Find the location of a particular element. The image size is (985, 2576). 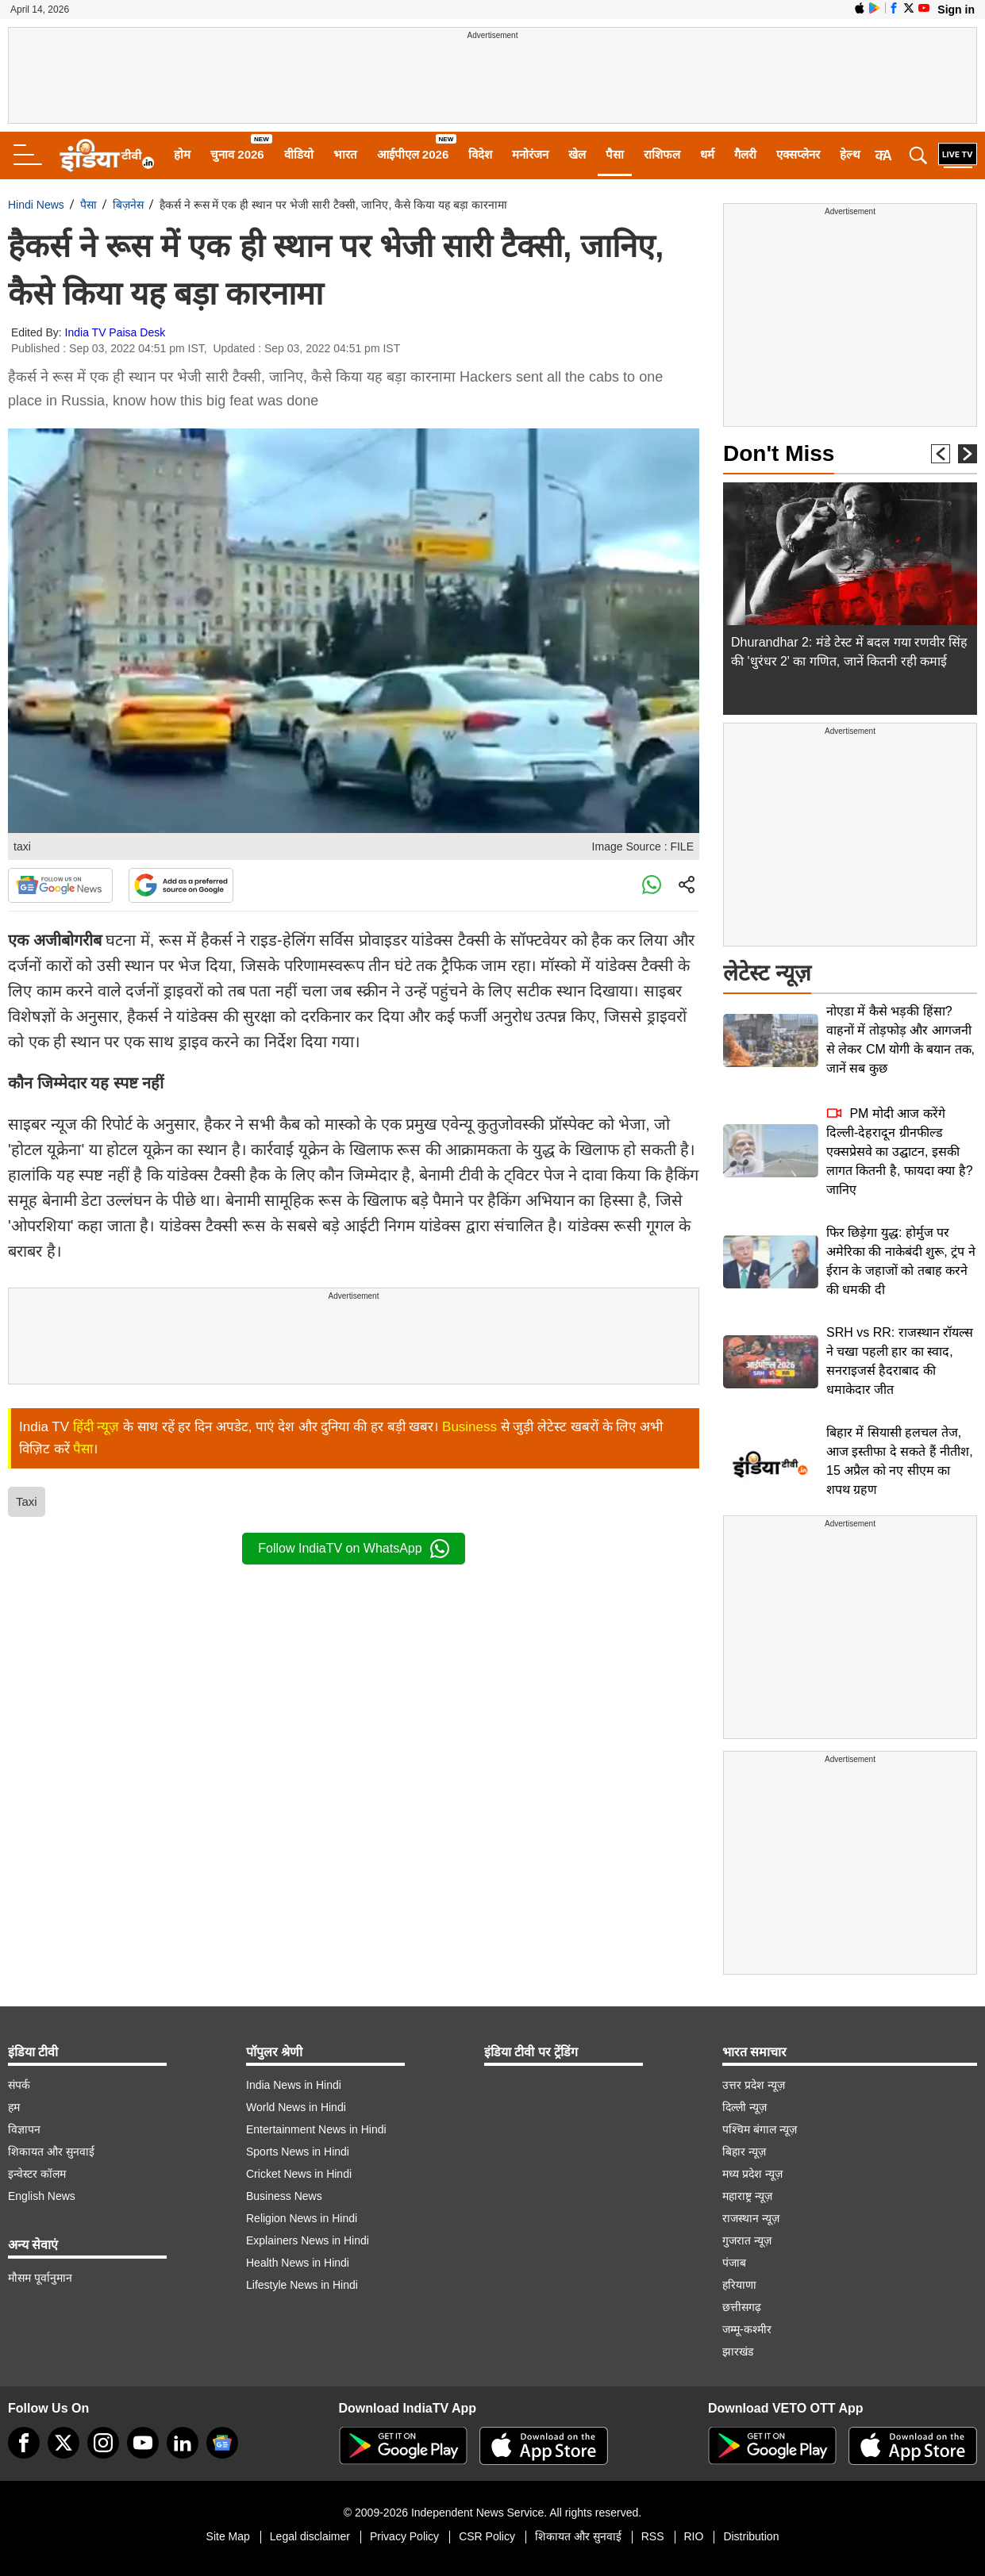

चुनाव 2026 is located at coordinates (237, 154).